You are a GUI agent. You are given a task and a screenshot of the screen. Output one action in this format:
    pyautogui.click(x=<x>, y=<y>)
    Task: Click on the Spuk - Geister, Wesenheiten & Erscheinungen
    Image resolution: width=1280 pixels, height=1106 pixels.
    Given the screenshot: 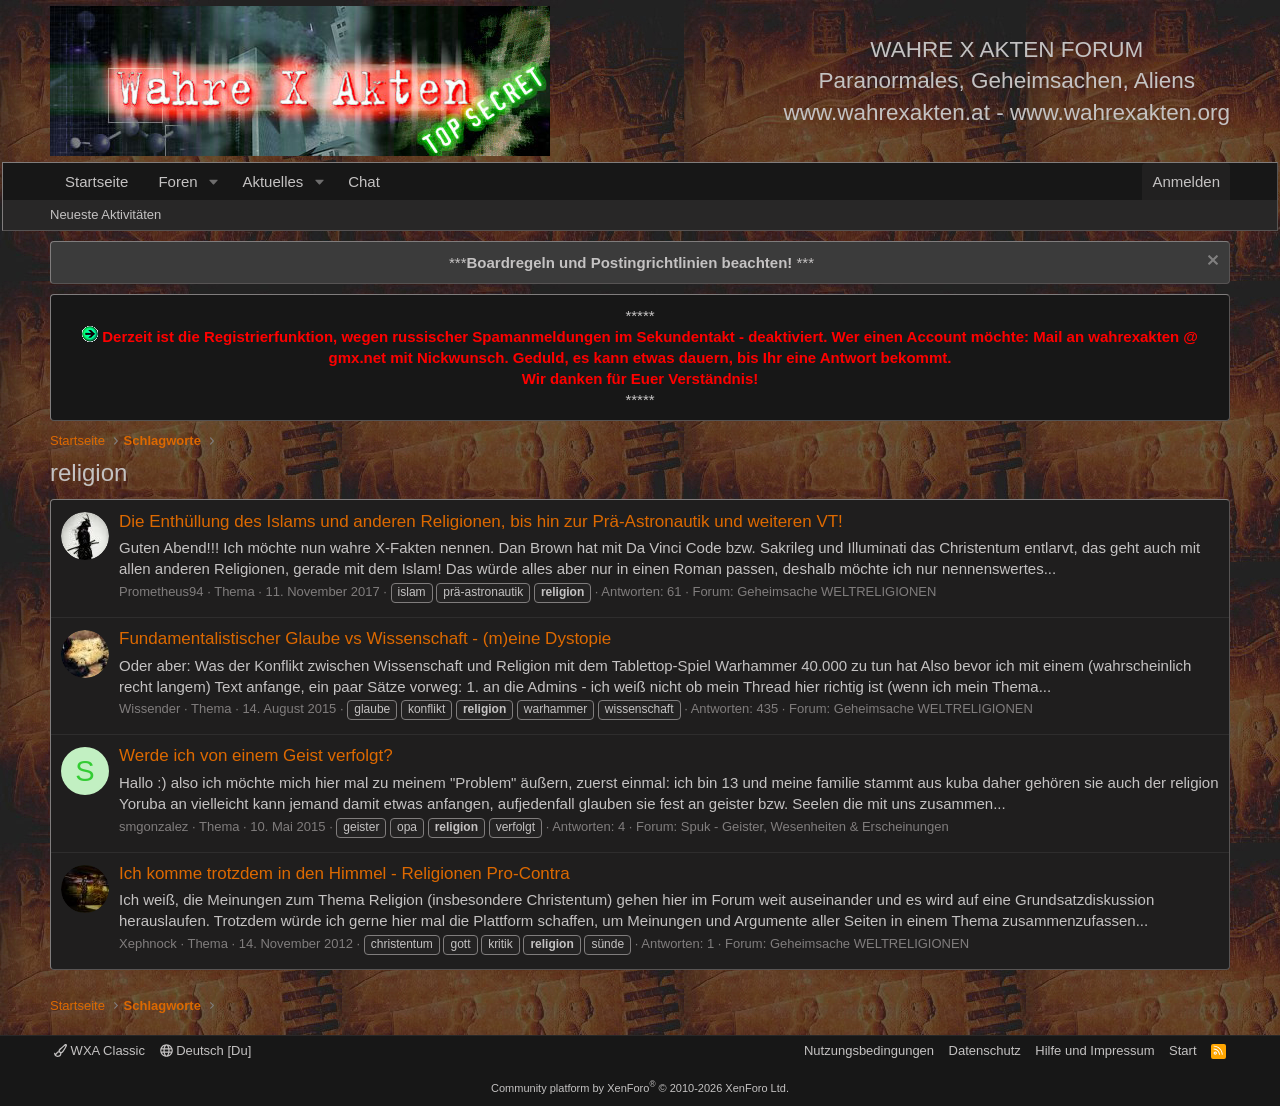 What is the action you would take?
    pyautogui.click(x=815, y=826)
    